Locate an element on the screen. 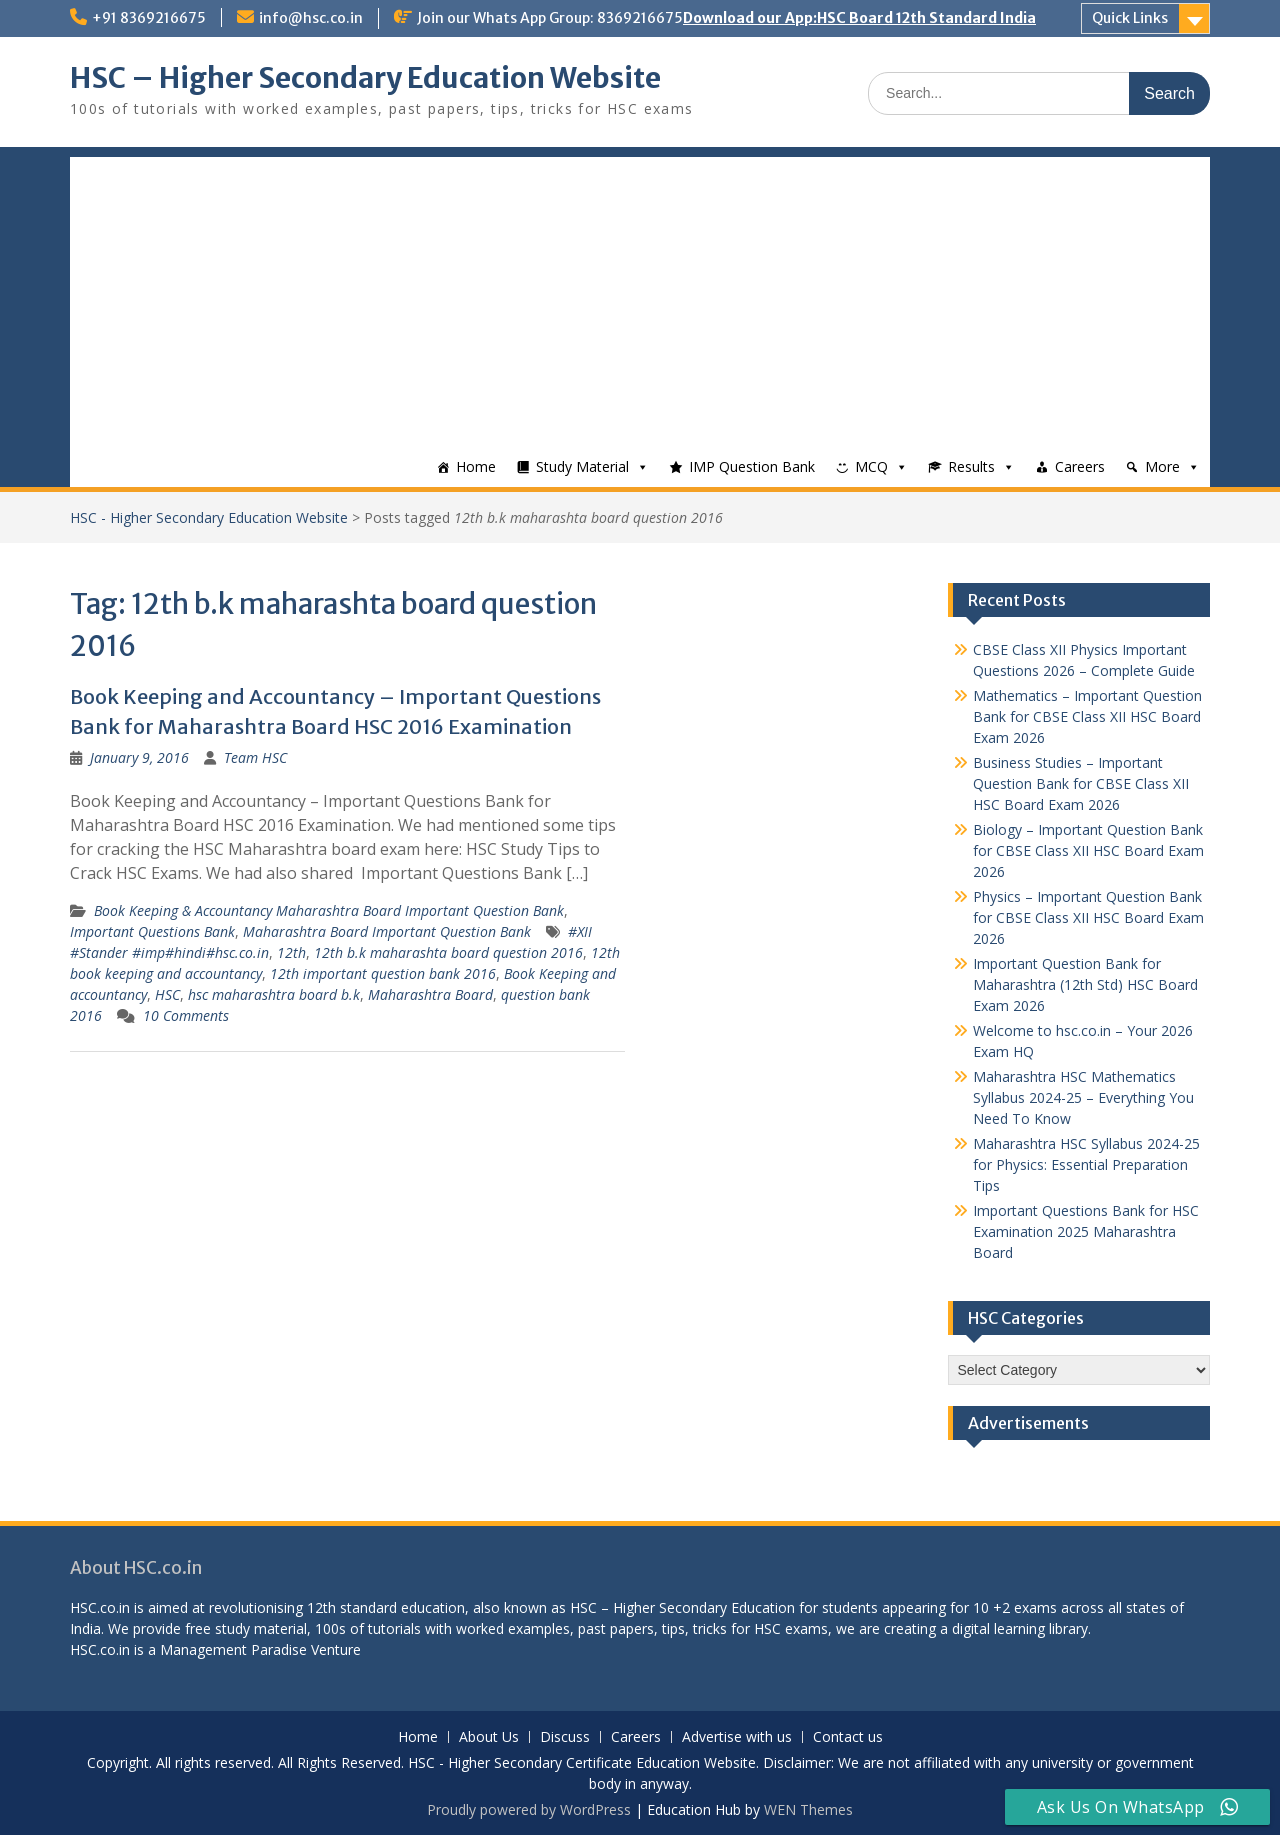 The image size is (1280, 1835). +91 8369216675 is located at coordinates (149, 18).